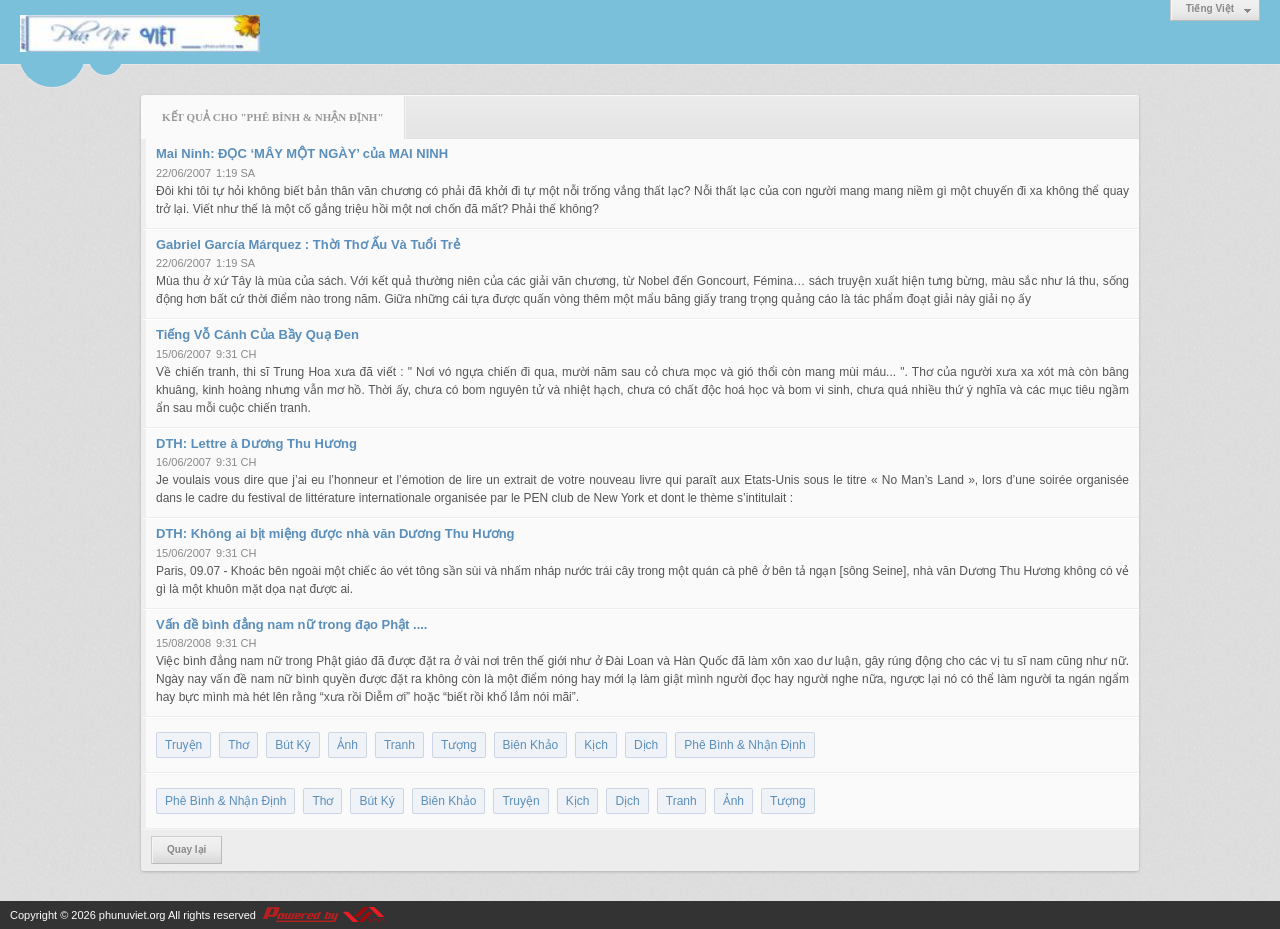 Image resolution: width=1280 pixels, height=929 pixels. I want to click on Biên Khảo, so click(531, 745).